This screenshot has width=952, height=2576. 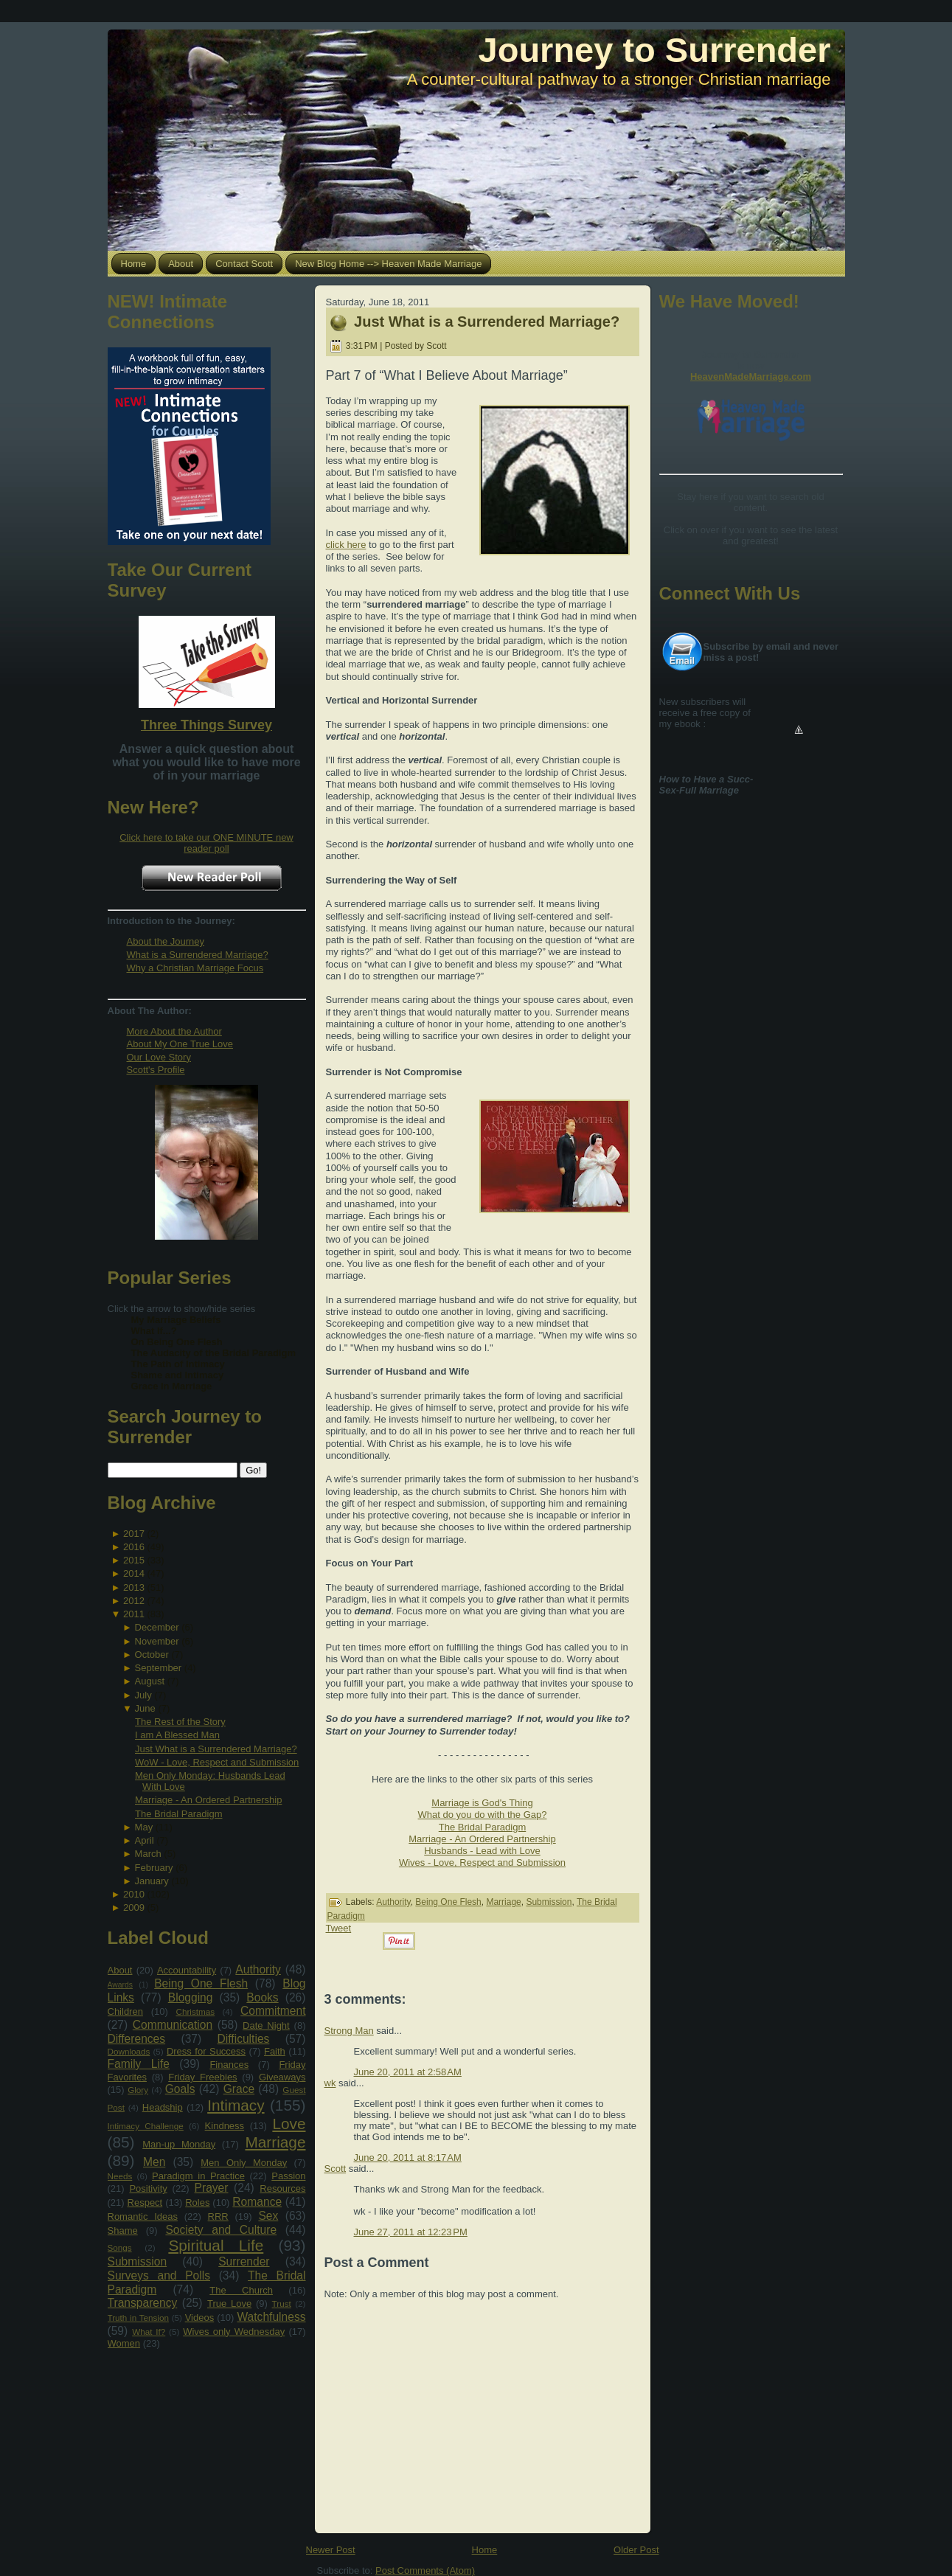 What do you see at coordinates (234, 2331) in the screenshot?
I see `Wives only Wednesday` at bounding box center [234, 2331].